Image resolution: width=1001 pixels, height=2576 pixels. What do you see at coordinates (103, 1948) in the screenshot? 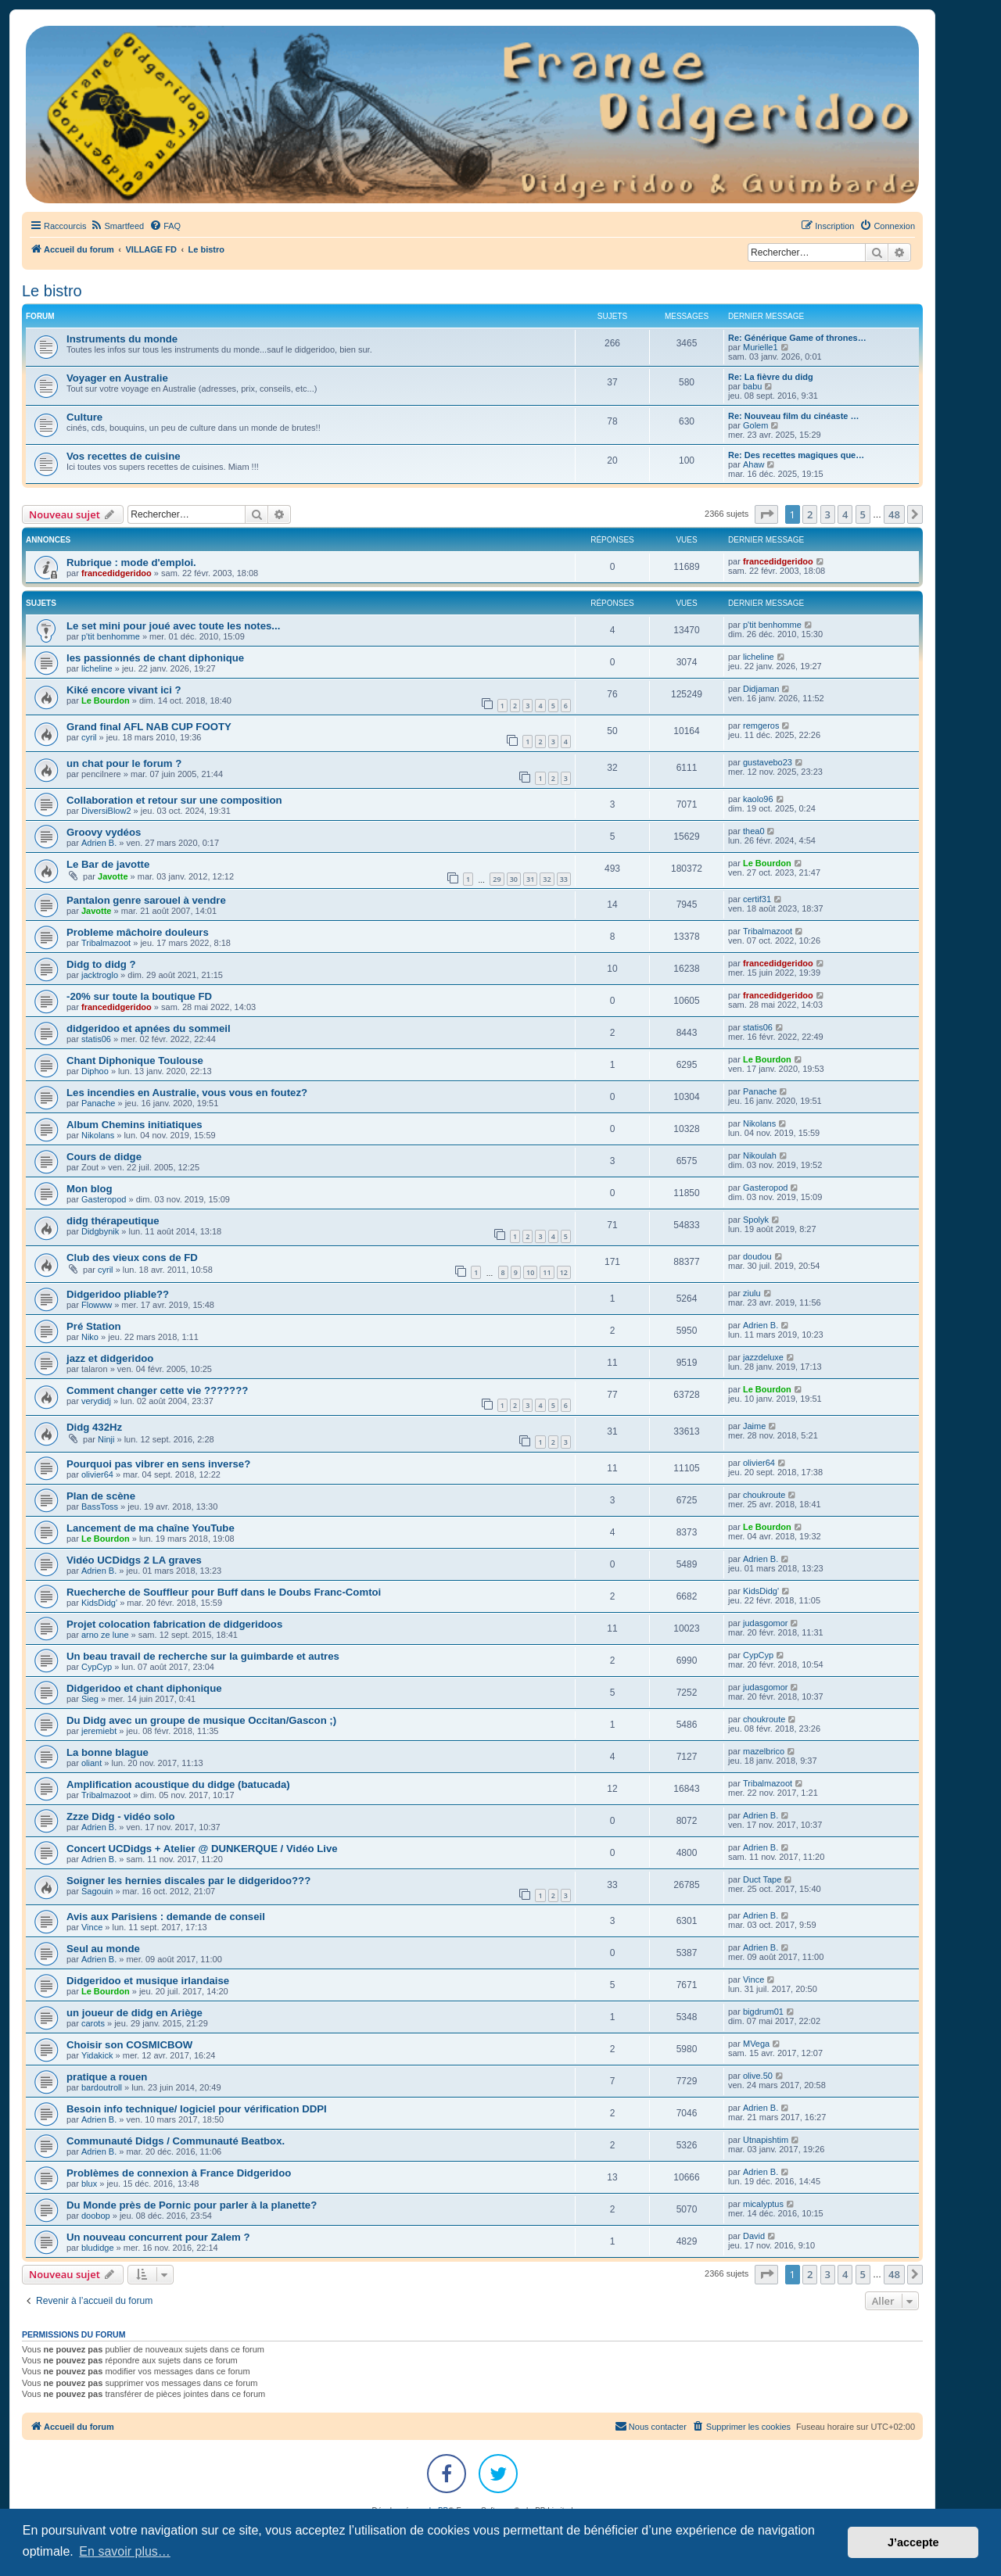
I see `Seul au monde` at bounding box center [103, 1948].